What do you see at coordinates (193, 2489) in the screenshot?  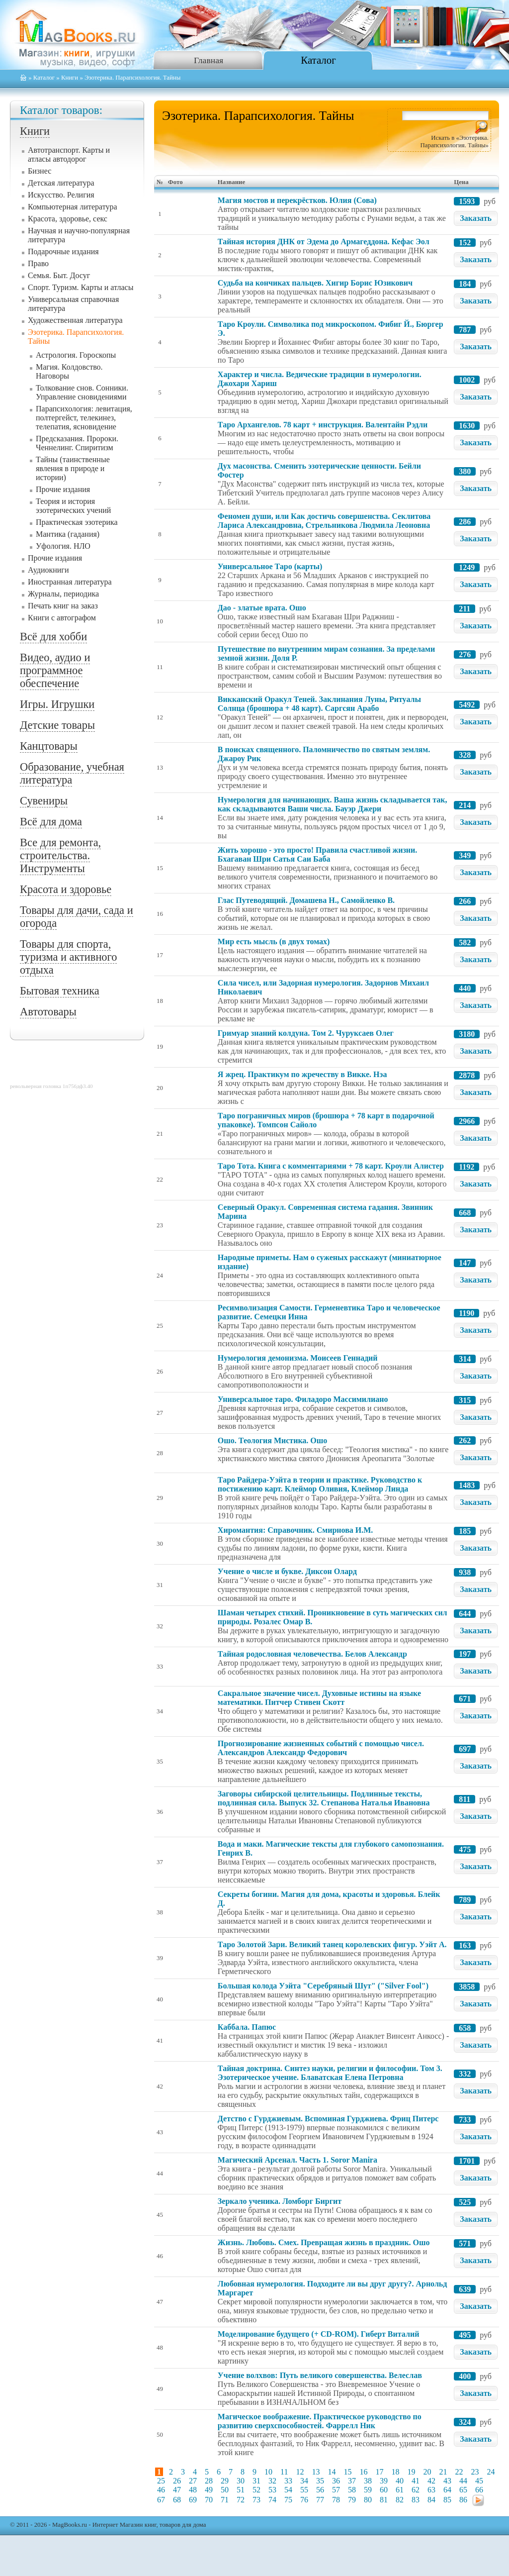 I see `48` at bounding box center [193, 2489].